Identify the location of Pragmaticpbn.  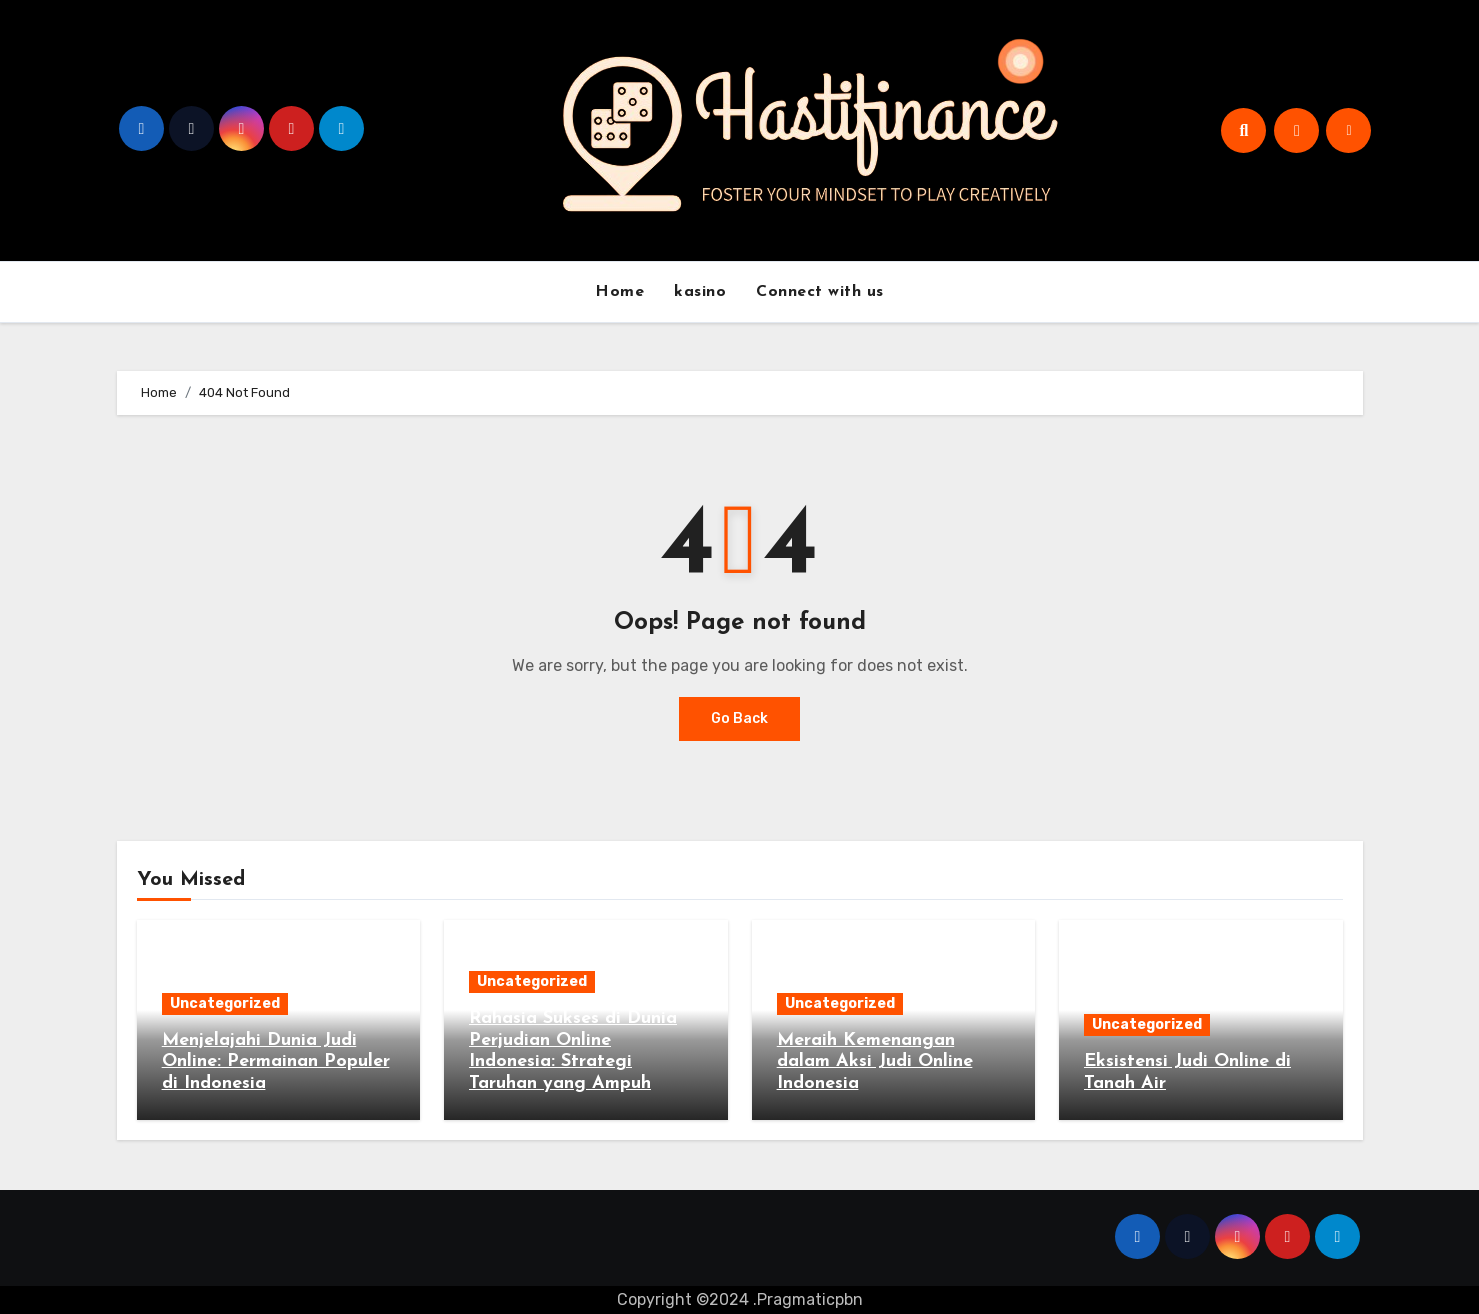
(810, 1299).